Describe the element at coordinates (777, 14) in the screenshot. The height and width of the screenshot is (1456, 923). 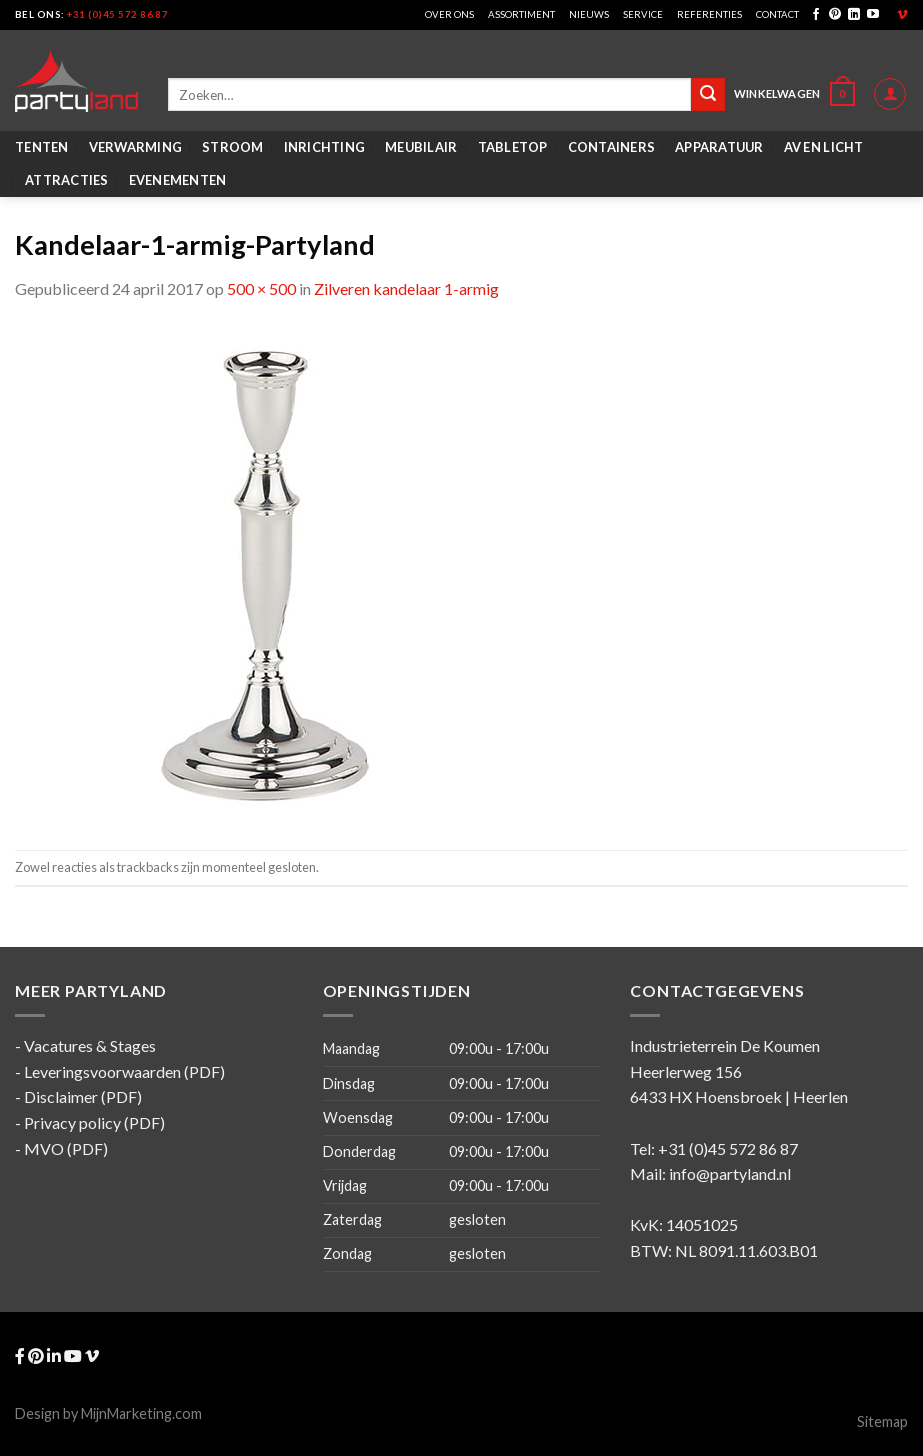
I see `Contact` at that location.